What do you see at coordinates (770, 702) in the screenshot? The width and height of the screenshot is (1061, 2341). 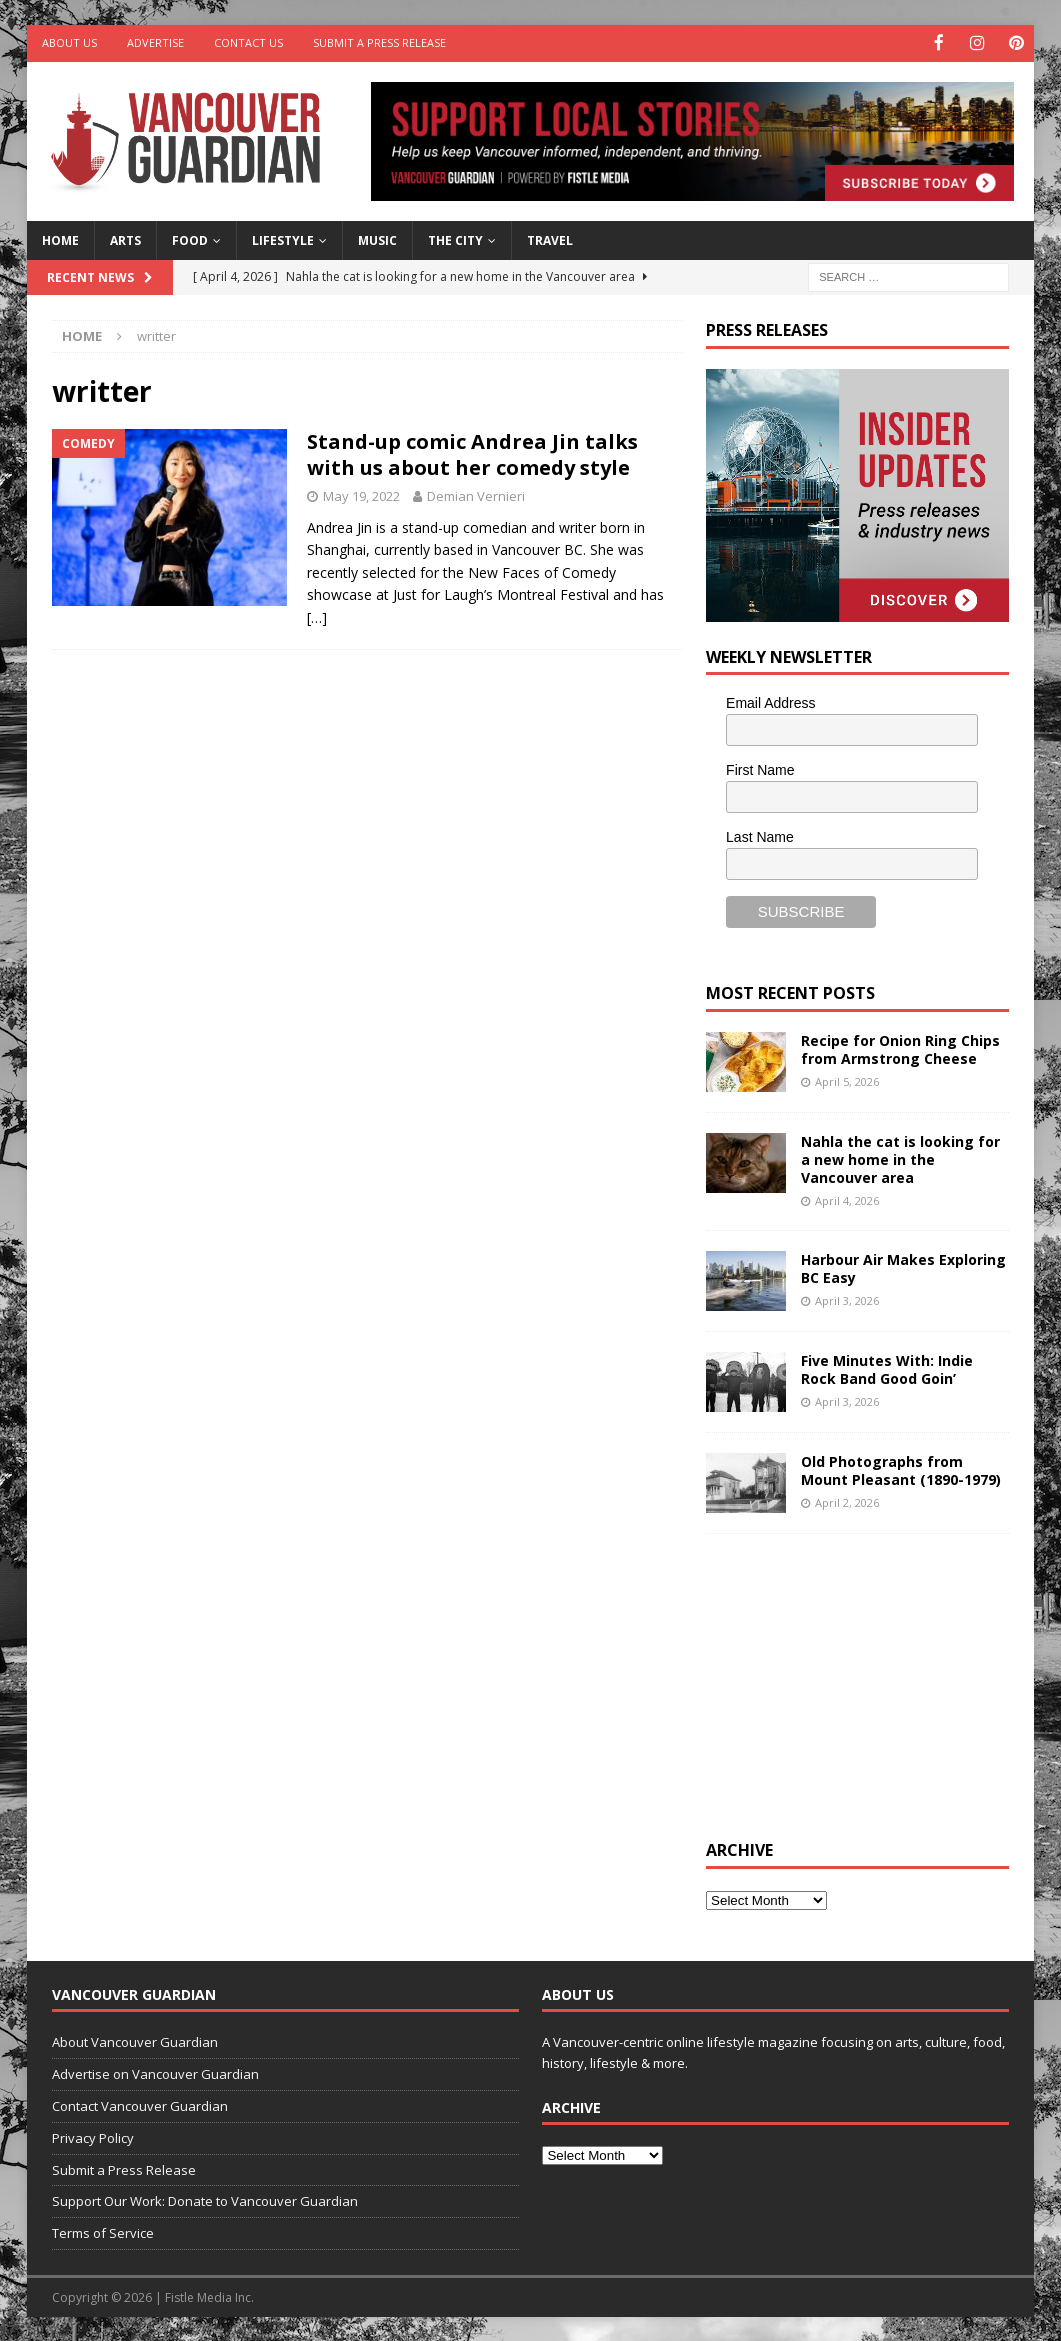 I see `Email Address` at bounding box center [770, 702].